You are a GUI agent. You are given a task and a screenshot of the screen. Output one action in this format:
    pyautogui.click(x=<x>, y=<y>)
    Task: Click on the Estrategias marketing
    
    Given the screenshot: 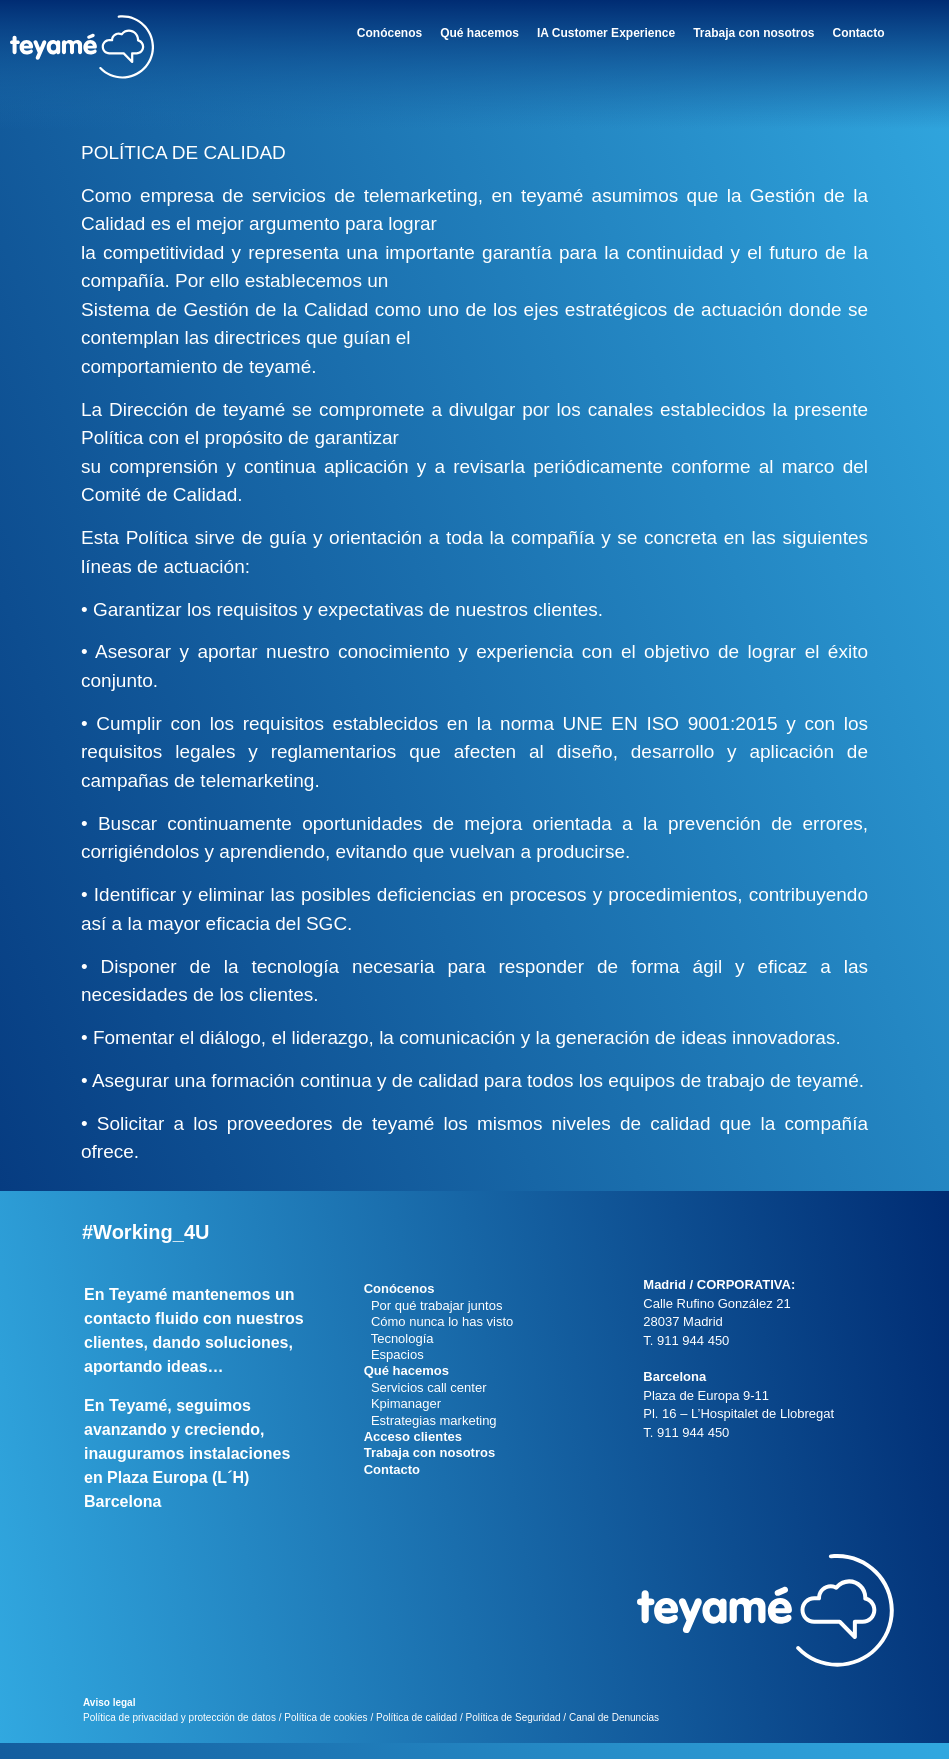 What is the action you would take?
    pyautogui.click(x=430, y=1420)
    